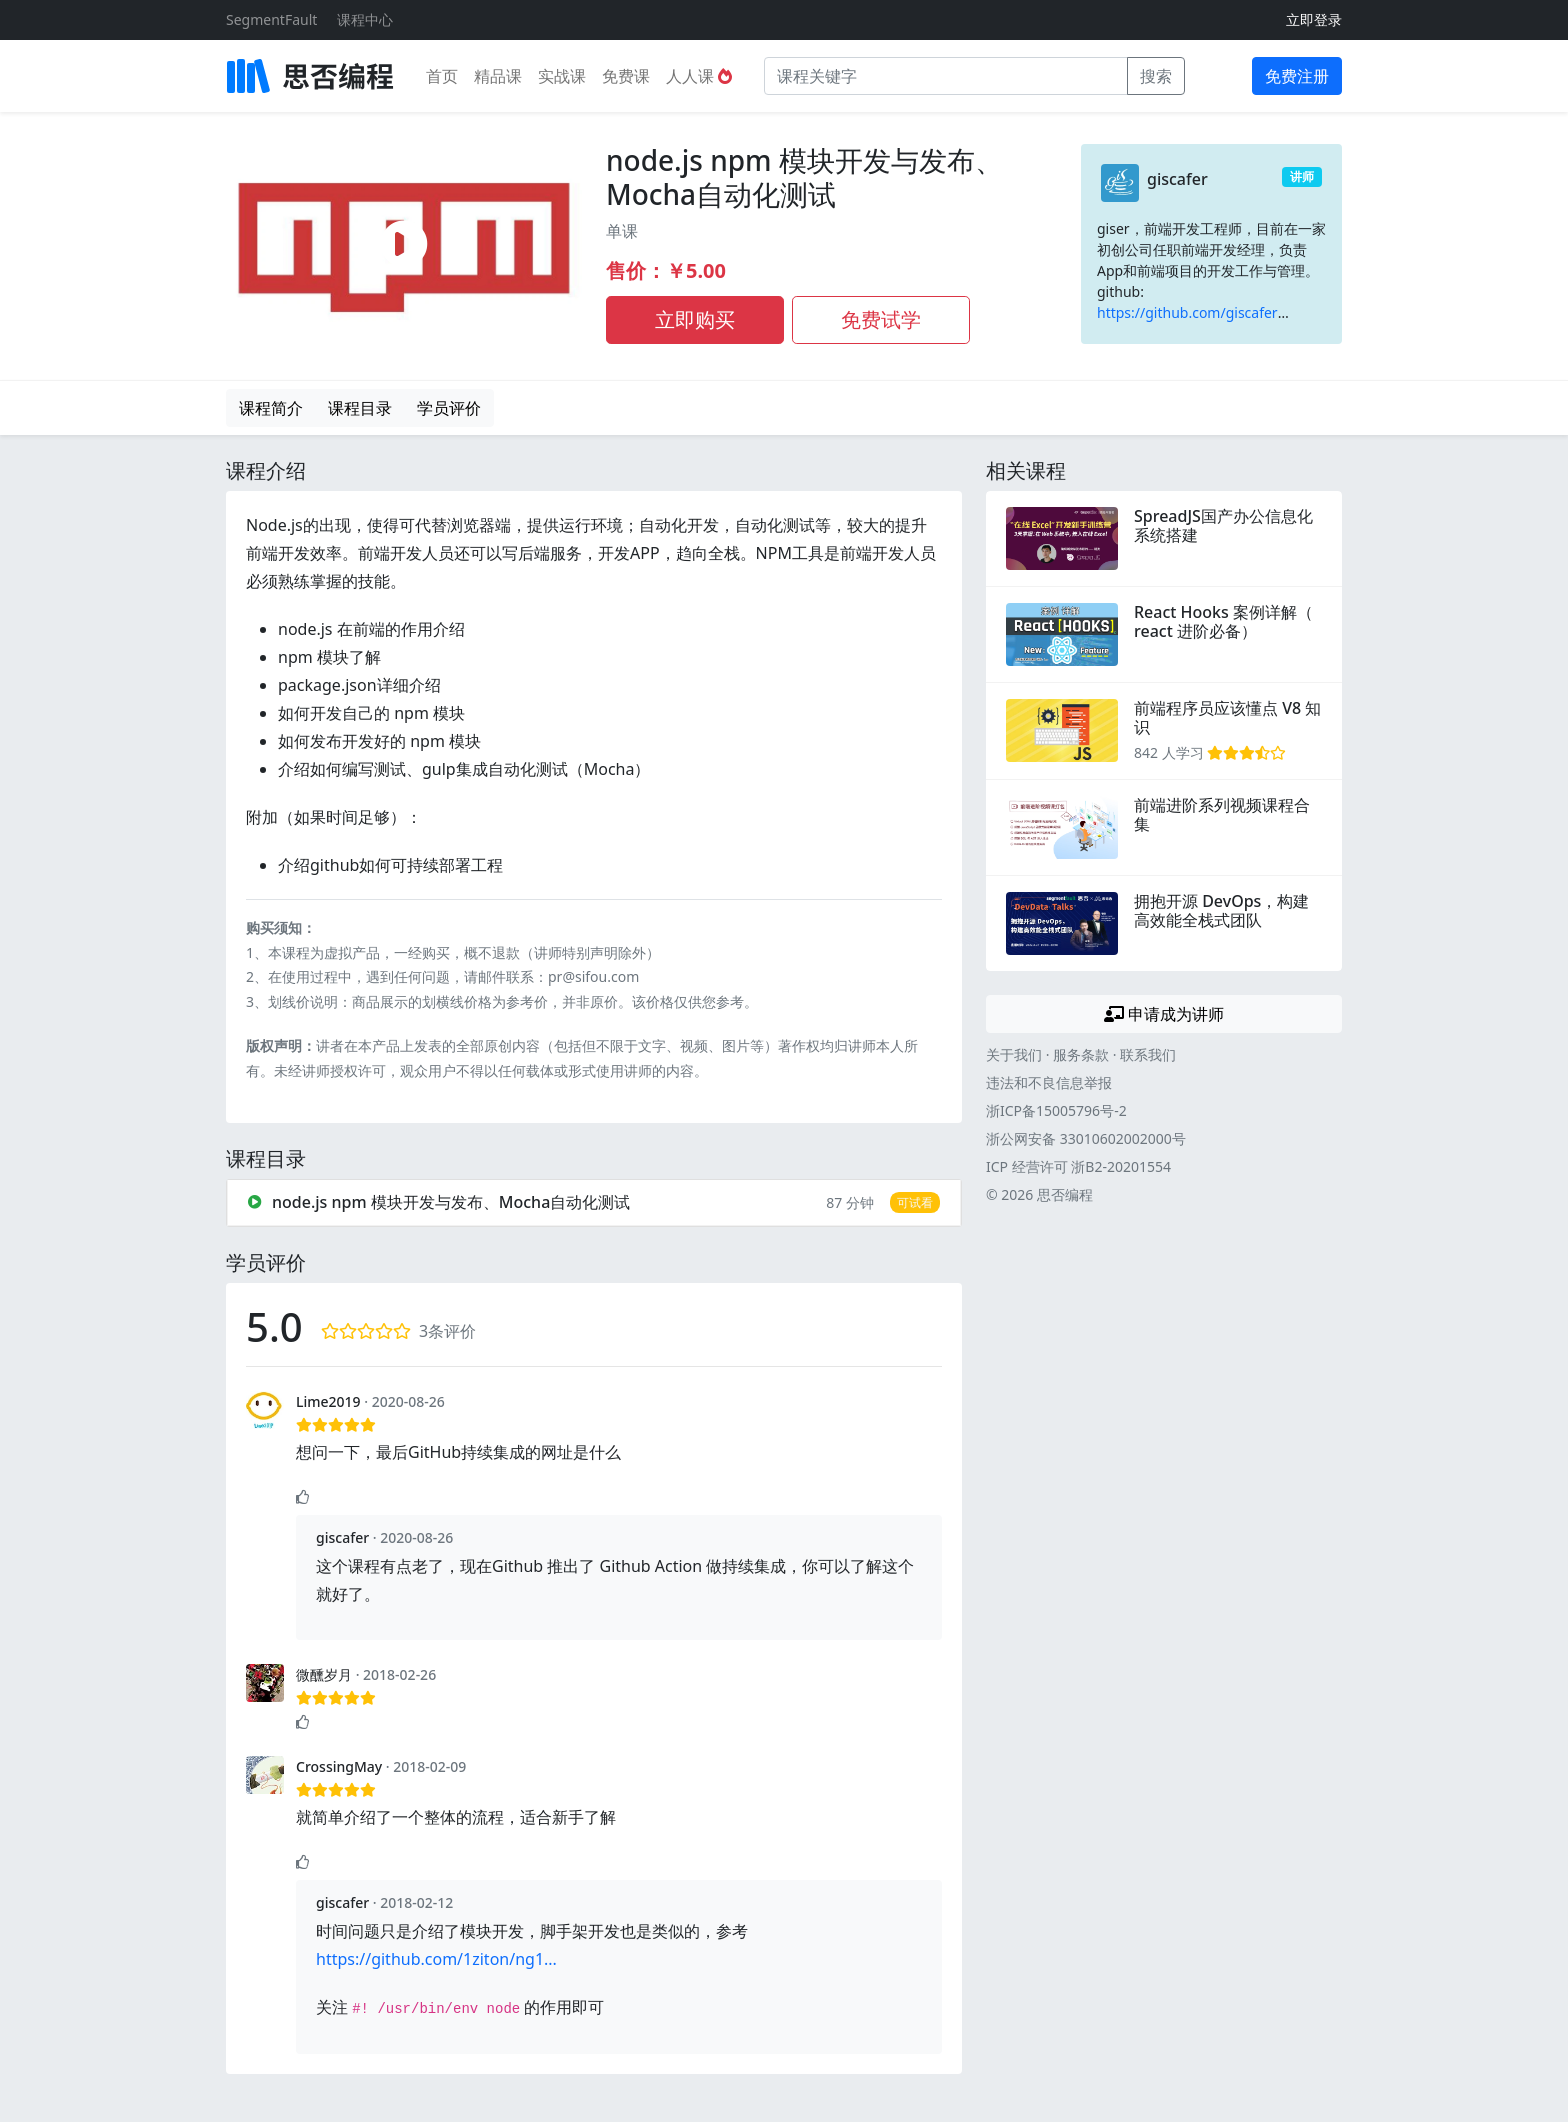 The height and width of the screenshot is (2122, 1568). What do you see at coordinates (804, 177) in the screenshot?
I see `node.js npm 模块开发与发布、Mocha自动化测试` at bounding box center [804, 177].